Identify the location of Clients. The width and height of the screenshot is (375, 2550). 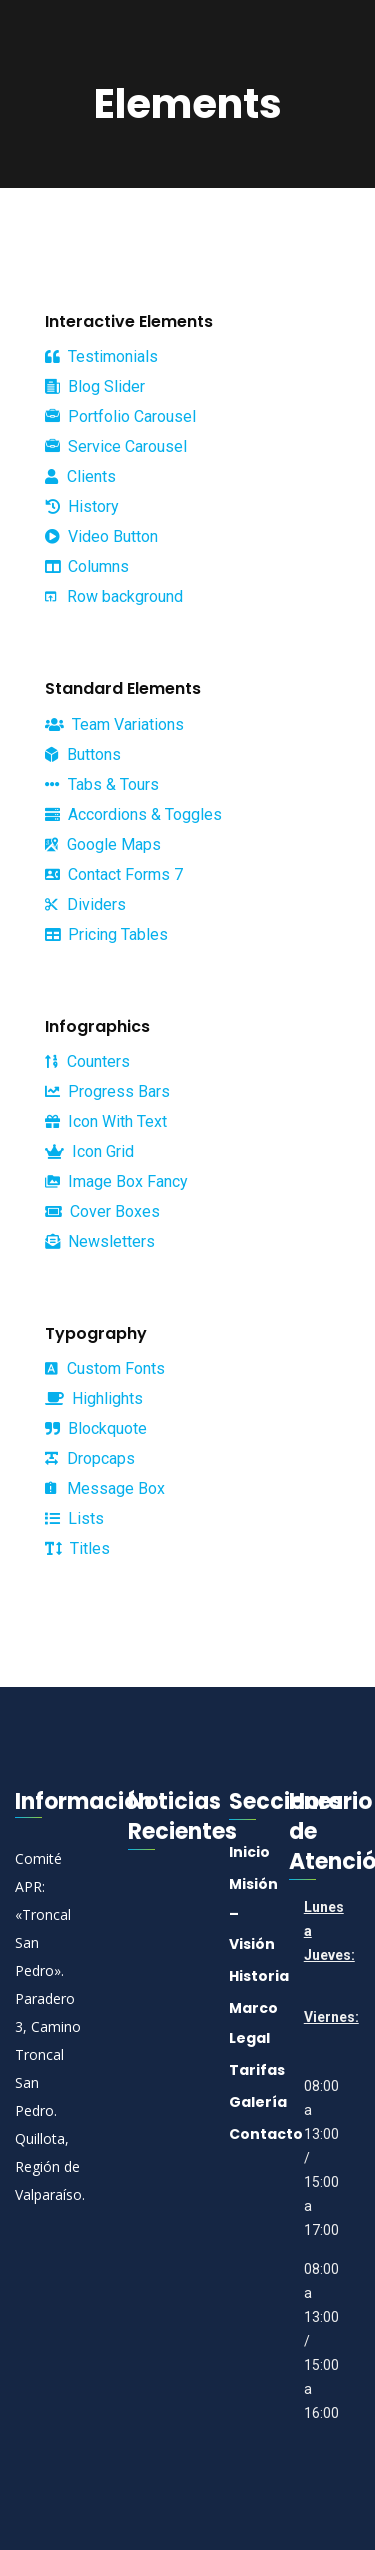
(80, 476).